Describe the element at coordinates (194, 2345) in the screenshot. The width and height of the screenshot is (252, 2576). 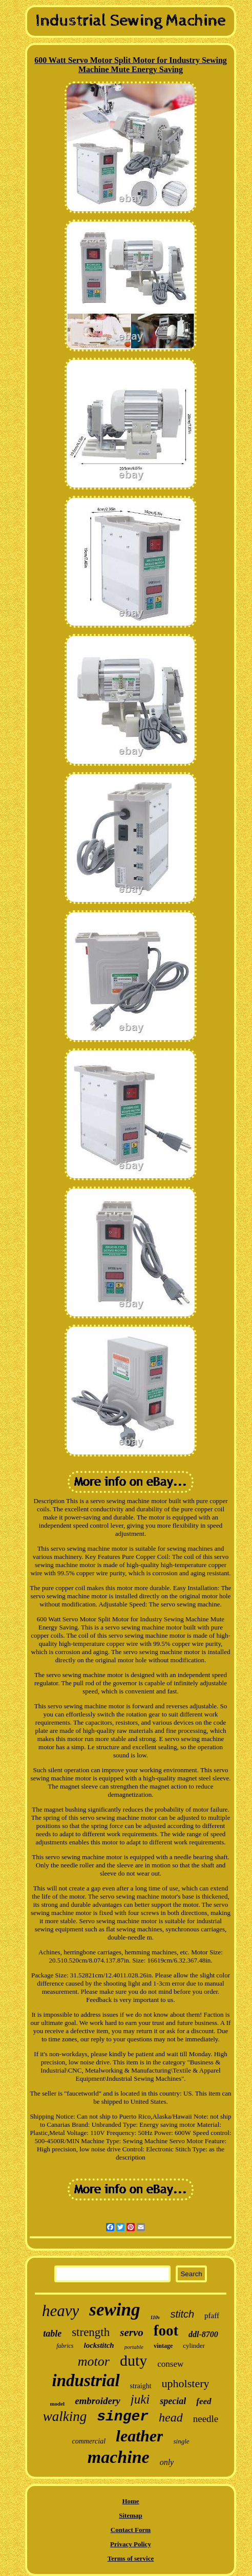
I see `cylinder` at that location.